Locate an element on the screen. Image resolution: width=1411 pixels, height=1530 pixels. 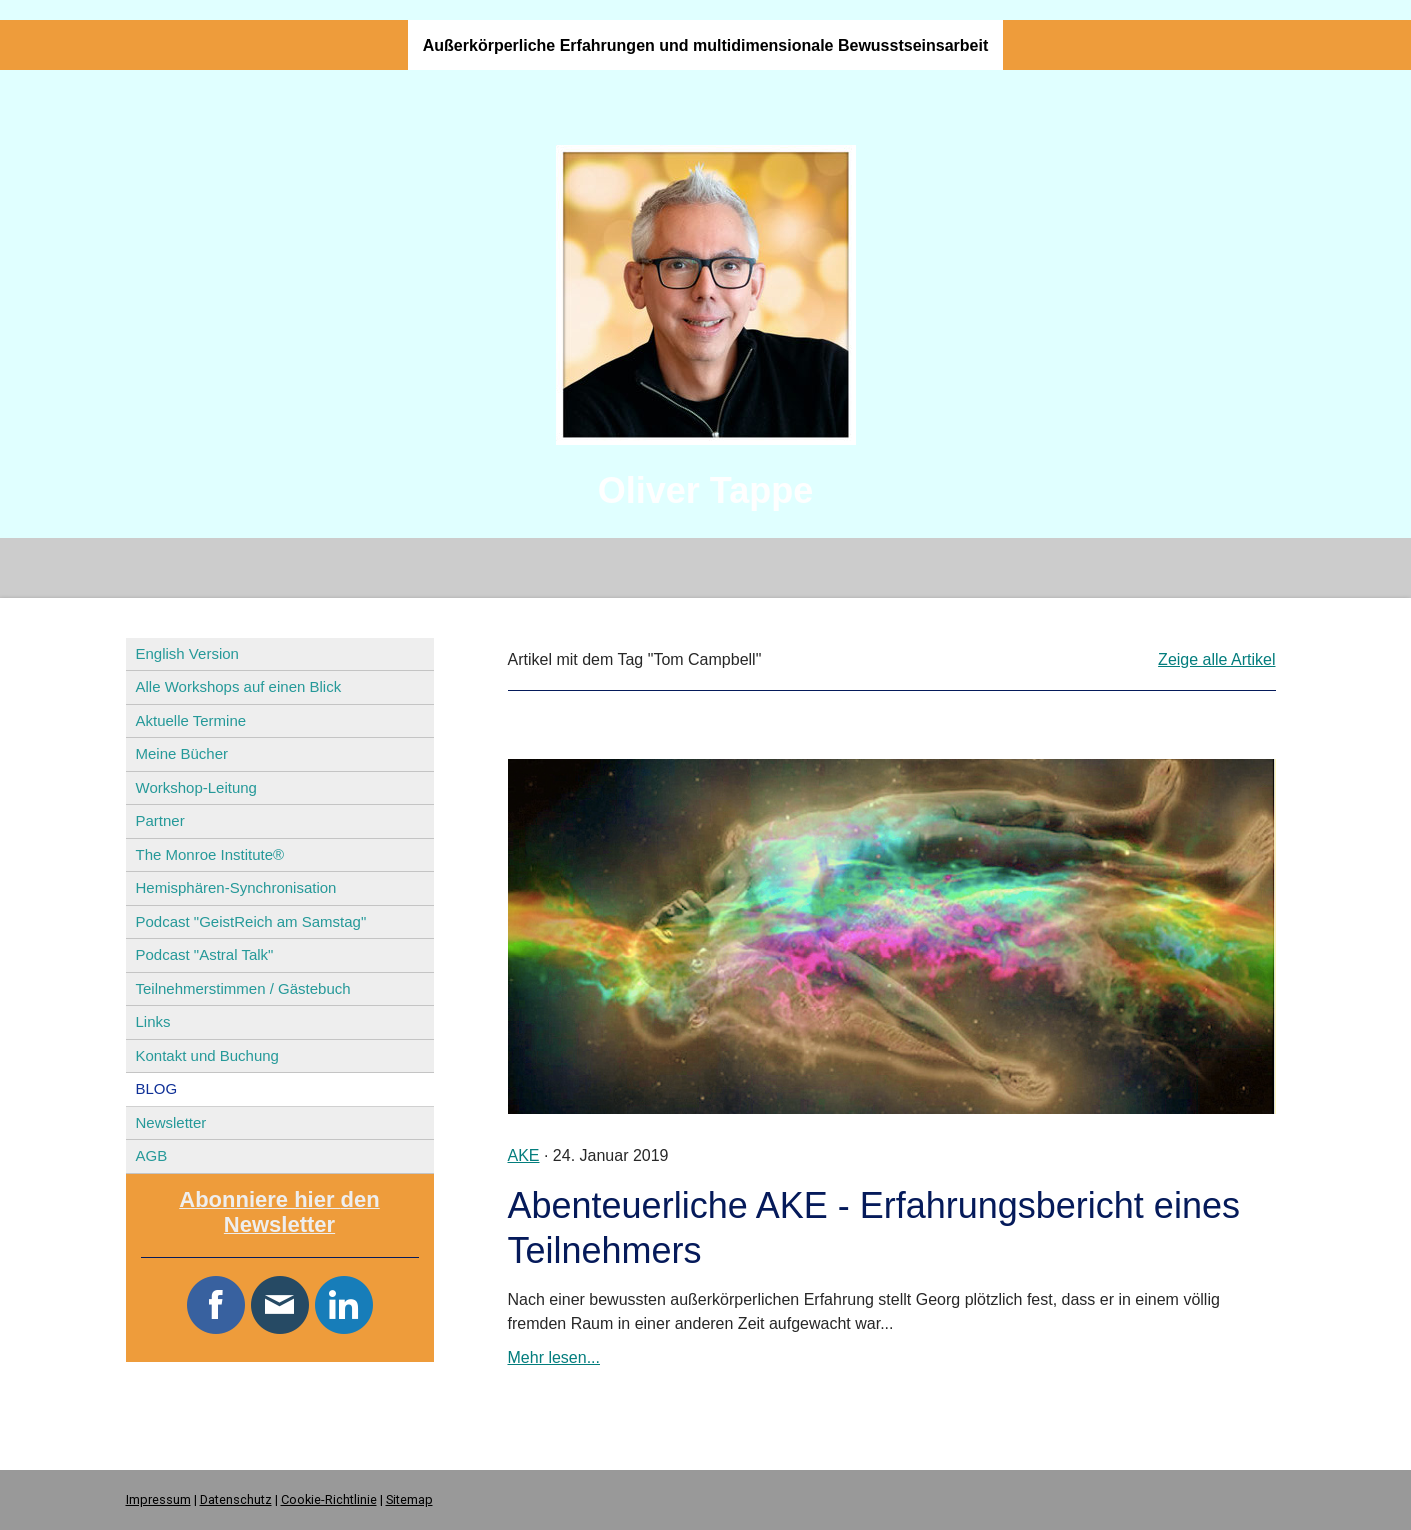
Alle Workshops auf einen Blick is located at coordinates (239, 686).